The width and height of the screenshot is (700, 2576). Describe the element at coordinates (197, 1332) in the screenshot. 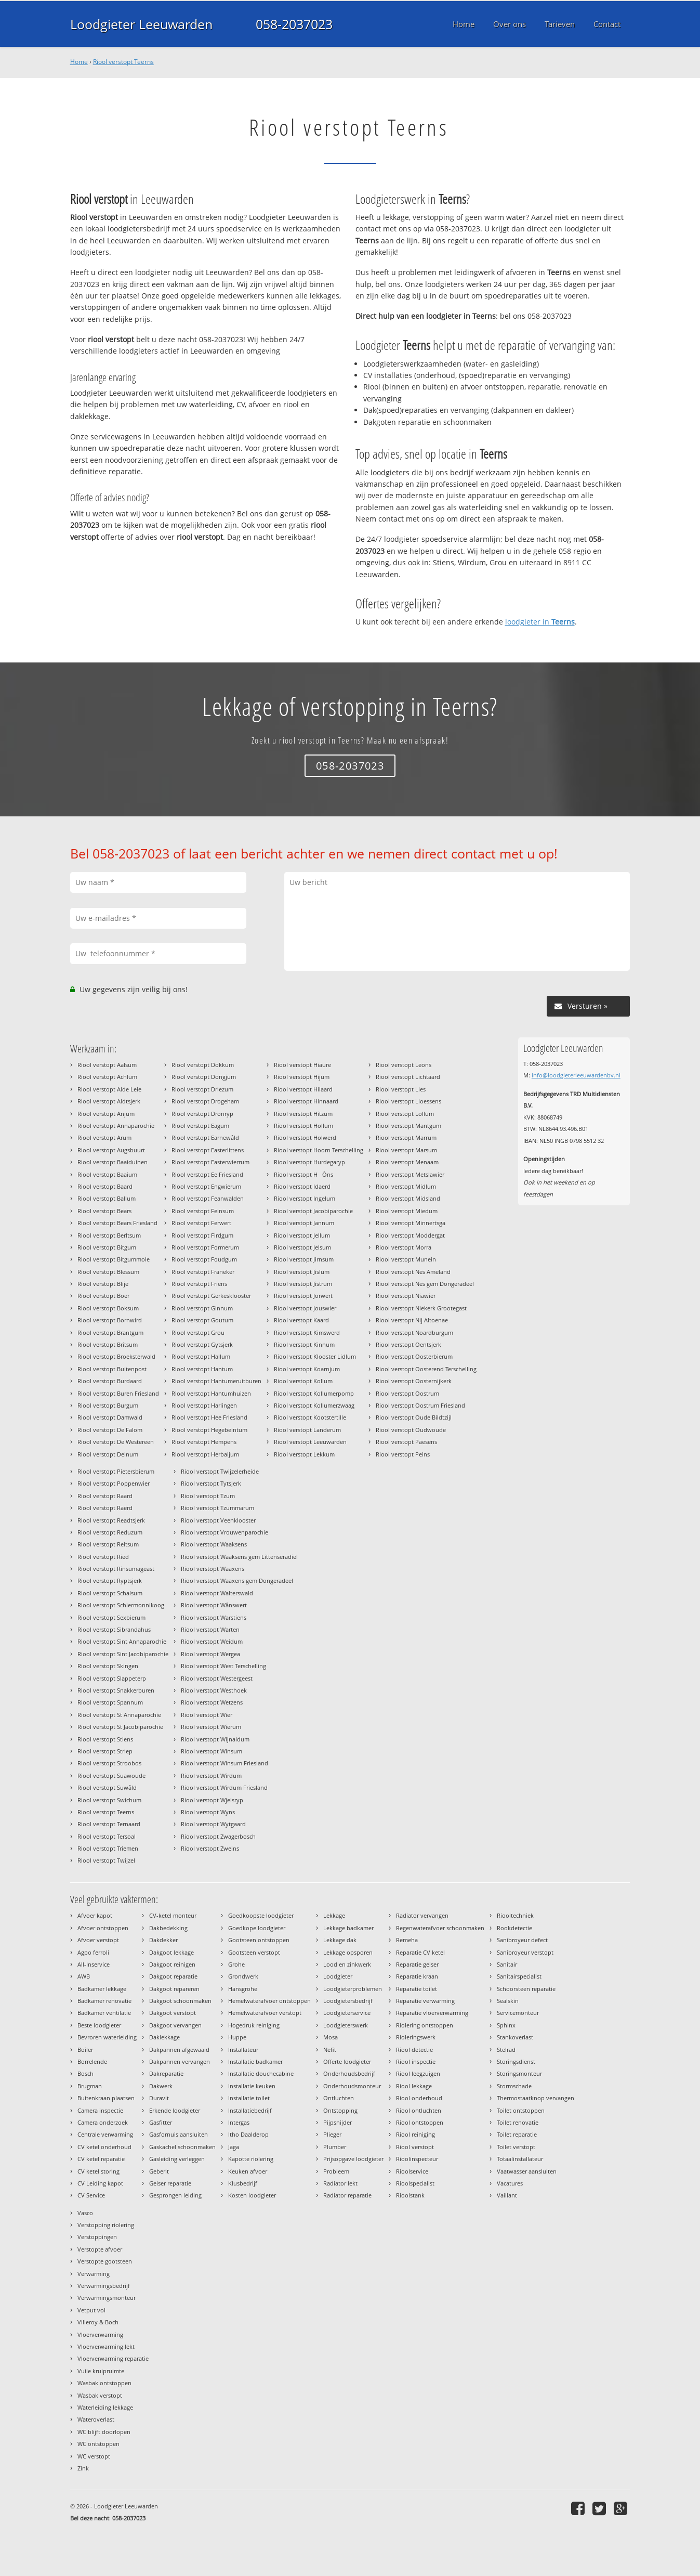

I see `Riool verstopt Grou` at that location.